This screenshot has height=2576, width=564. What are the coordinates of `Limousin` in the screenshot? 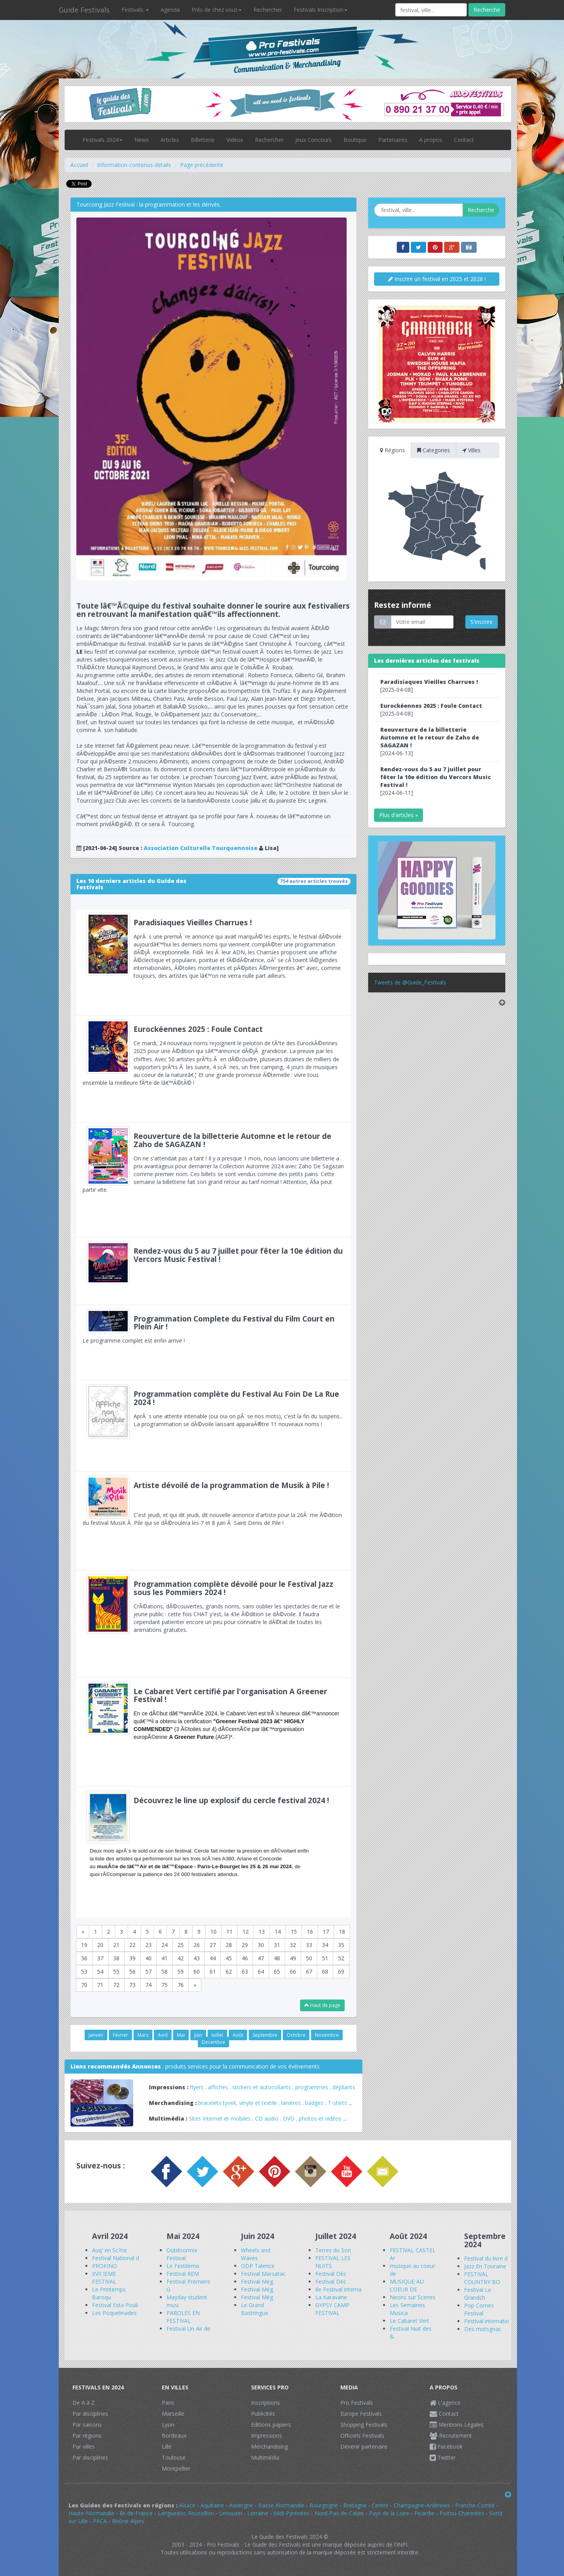 It's located at (230, 2513).